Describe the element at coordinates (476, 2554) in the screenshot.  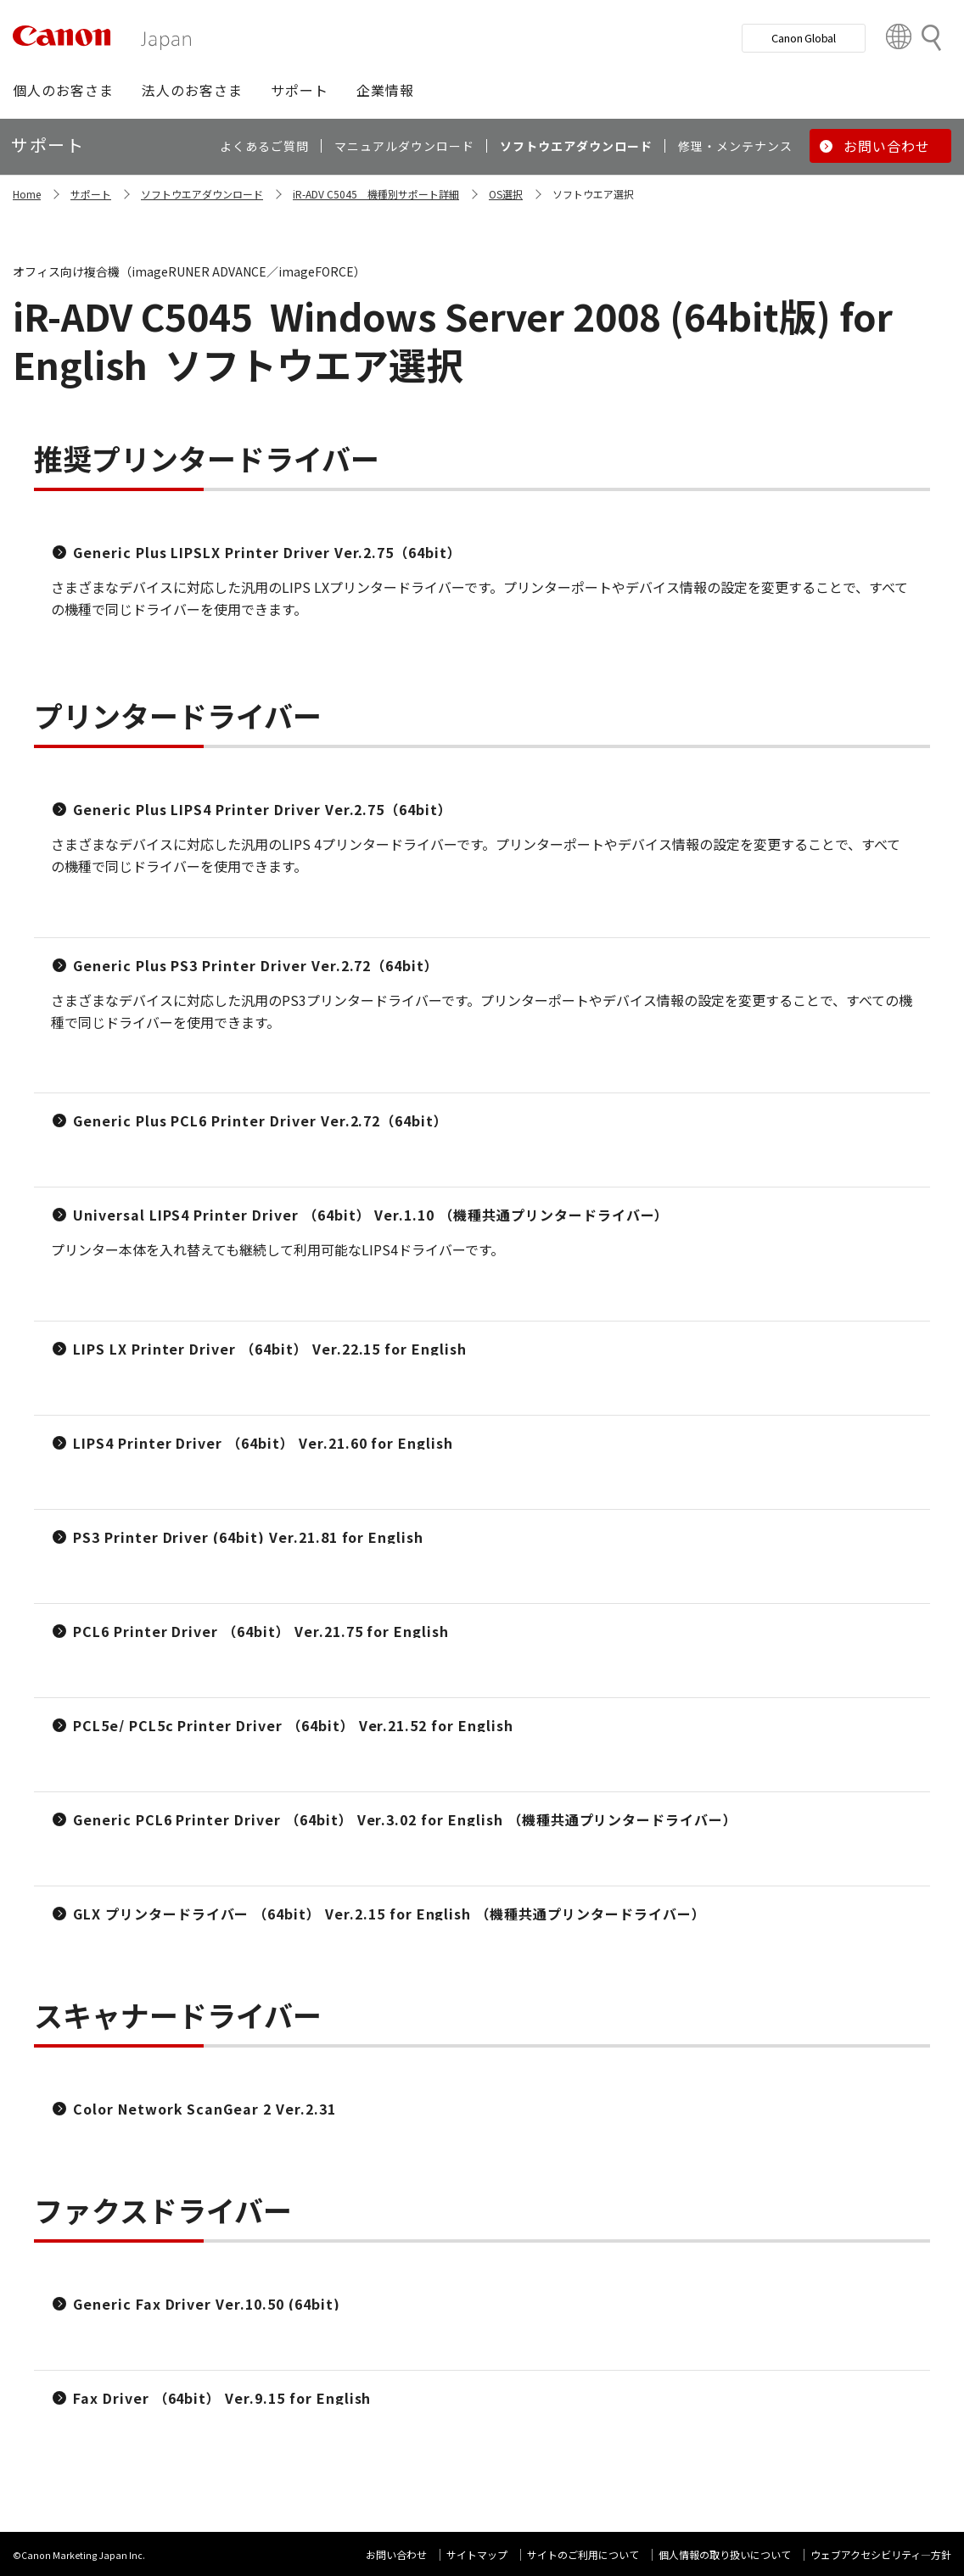
I see `サイトマップ` at that location.